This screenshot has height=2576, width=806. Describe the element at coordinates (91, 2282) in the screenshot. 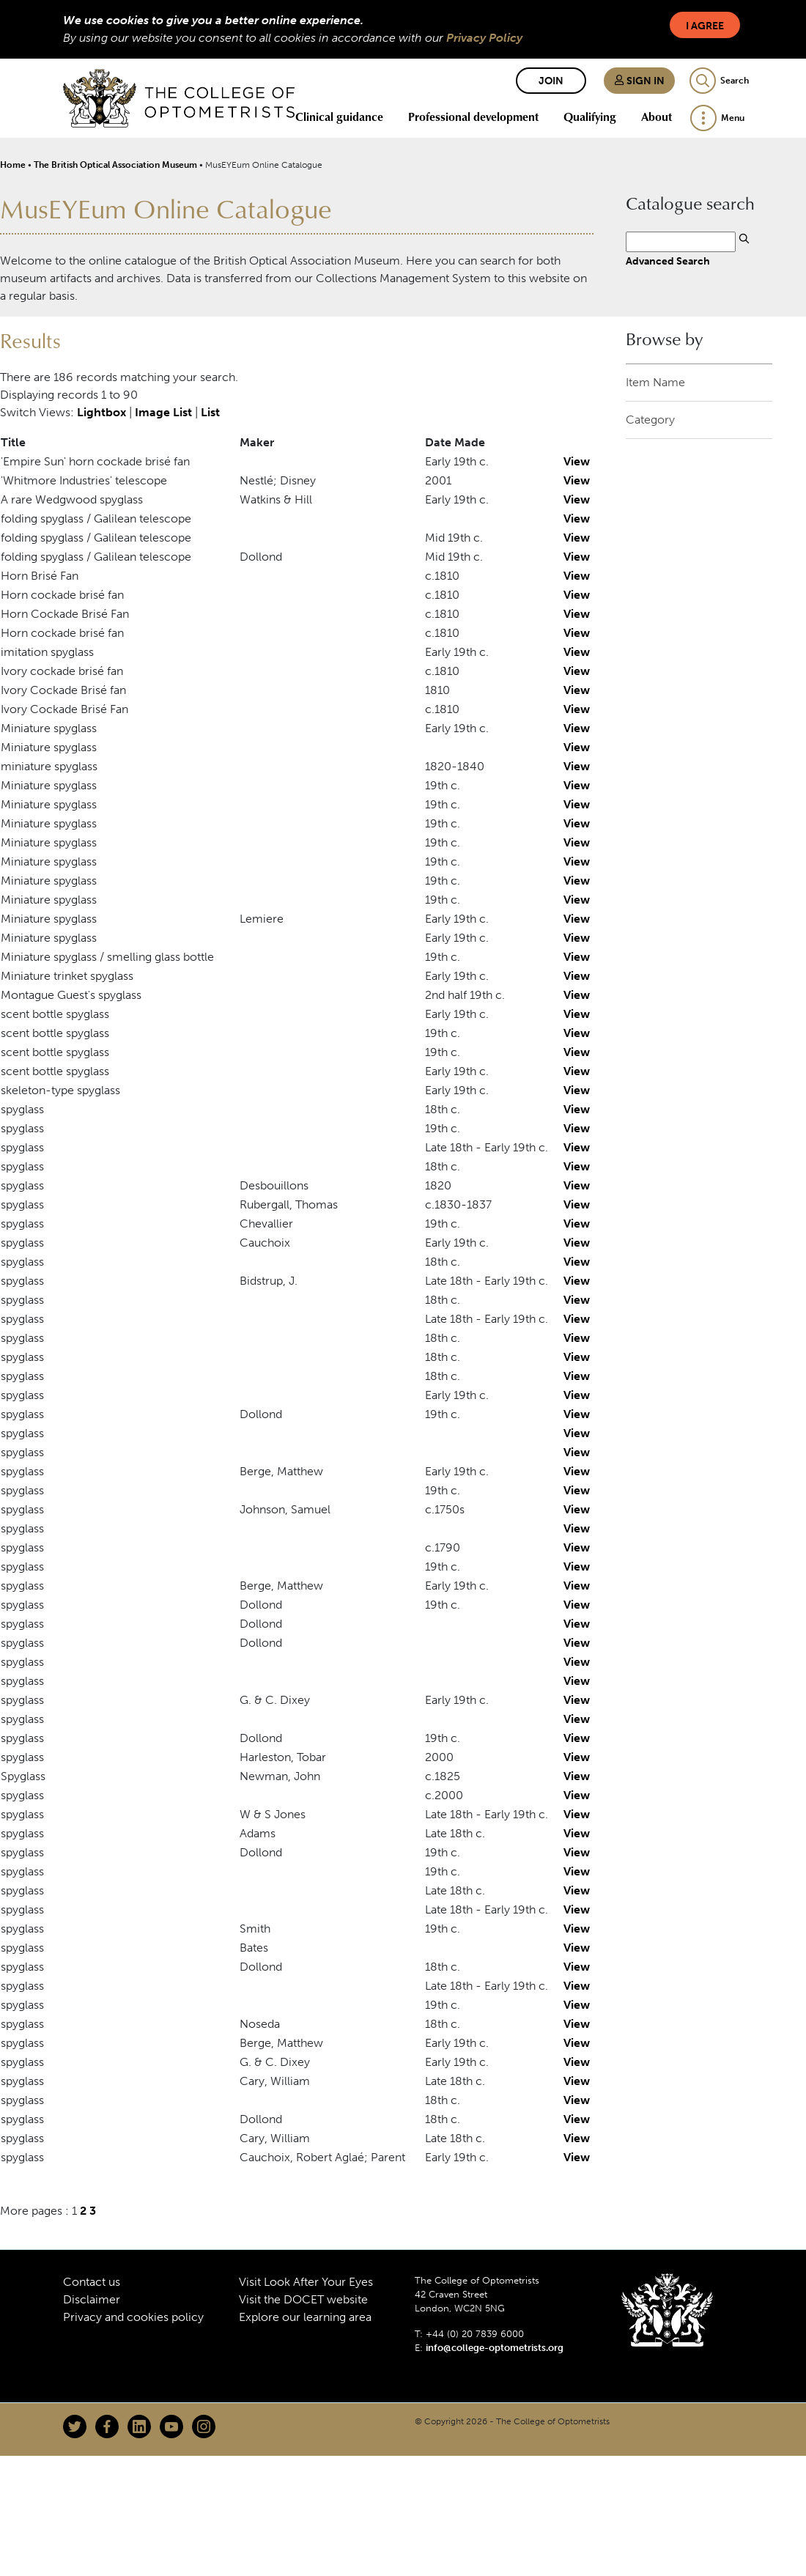

I see `Contact us` at that location.